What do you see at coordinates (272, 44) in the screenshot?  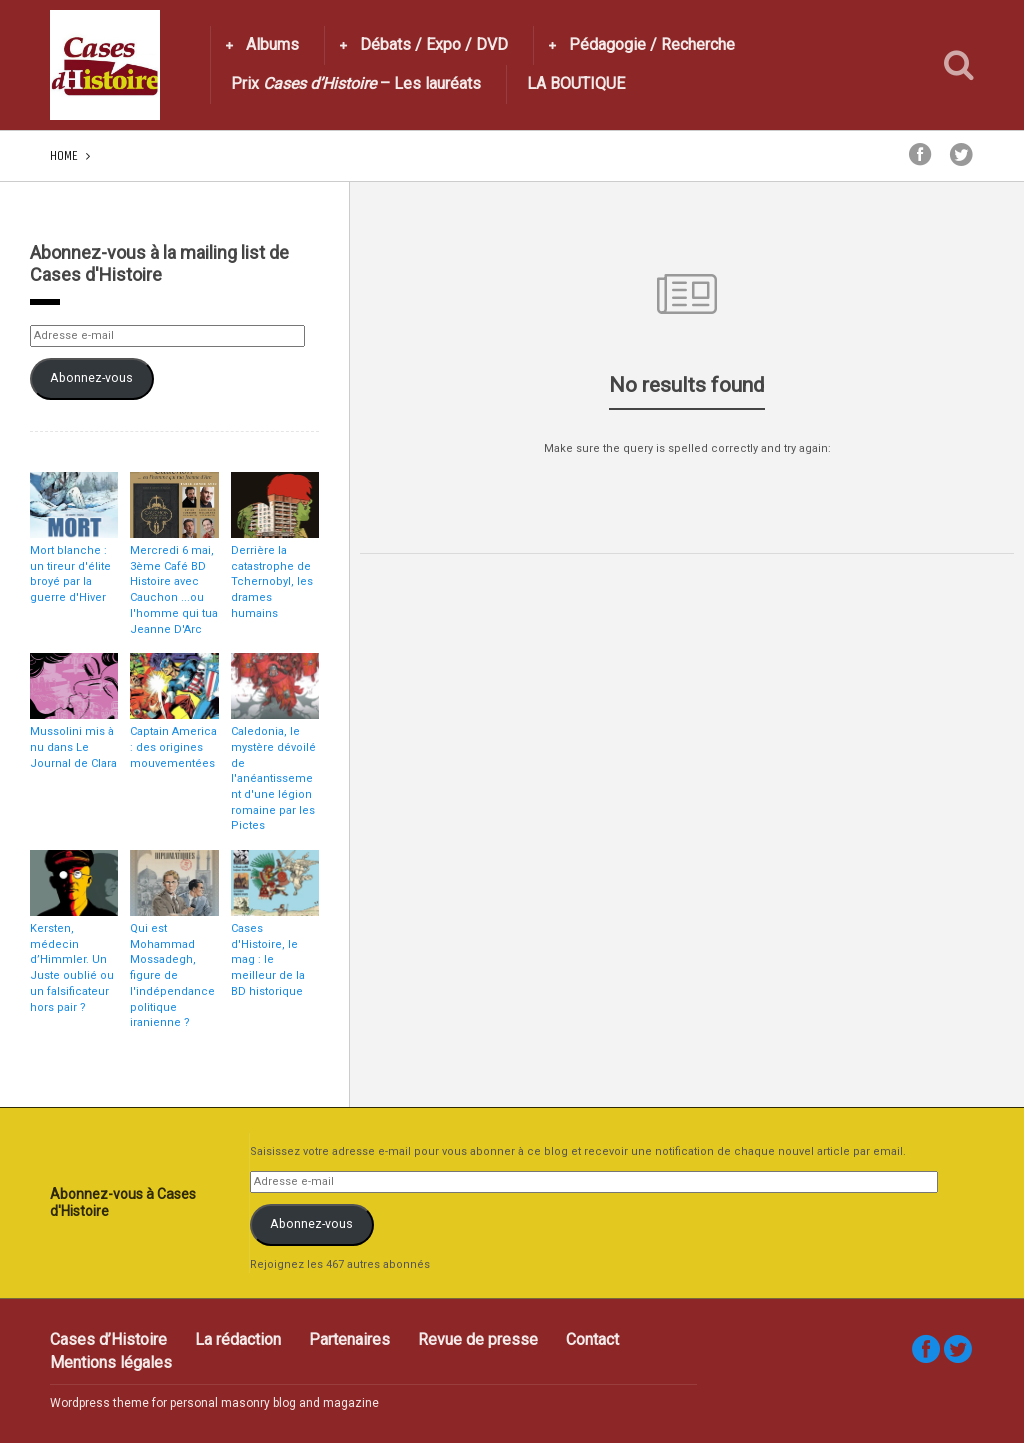 I see `Albums` at bounding box center [272, 44].